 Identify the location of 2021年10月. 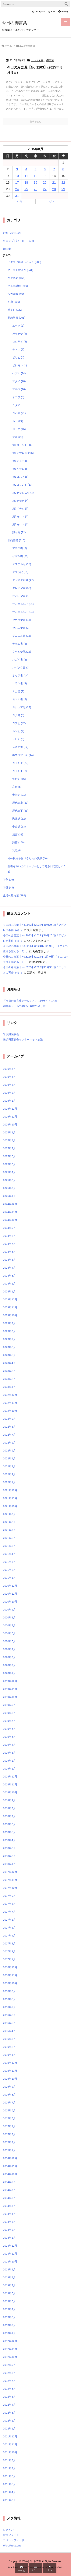
(10, 1506).